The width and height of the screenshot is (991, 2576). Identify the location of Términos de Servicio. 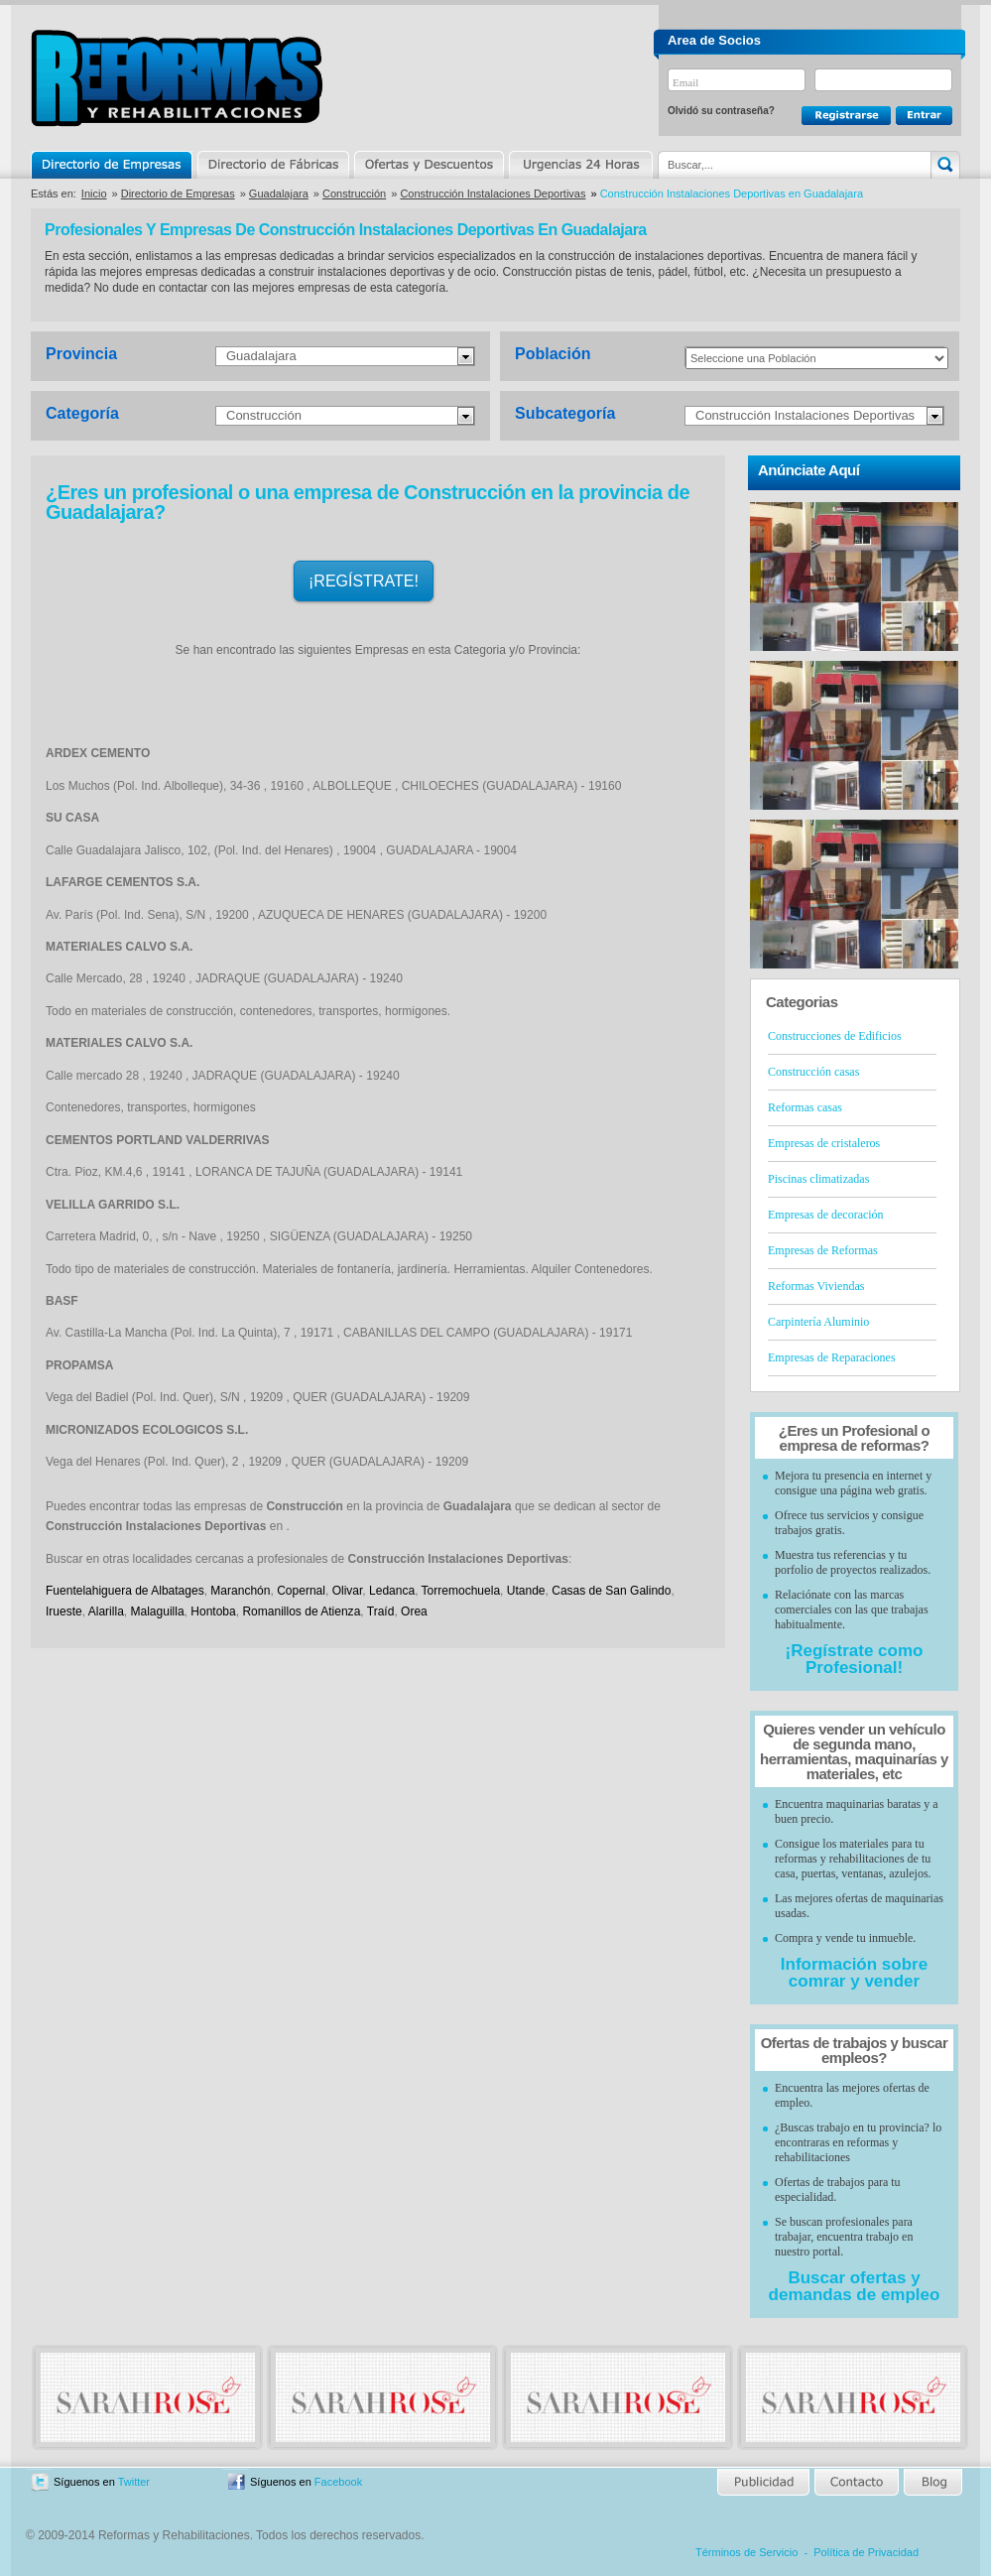
(746, 2552).